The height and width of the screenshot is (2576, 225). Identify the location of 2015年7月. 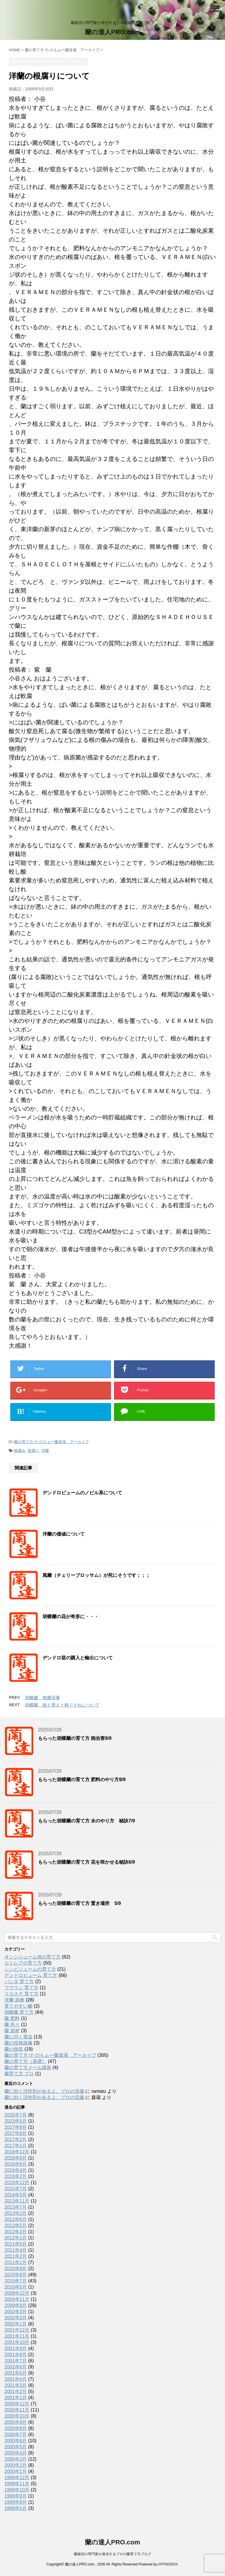
(15, 2188).